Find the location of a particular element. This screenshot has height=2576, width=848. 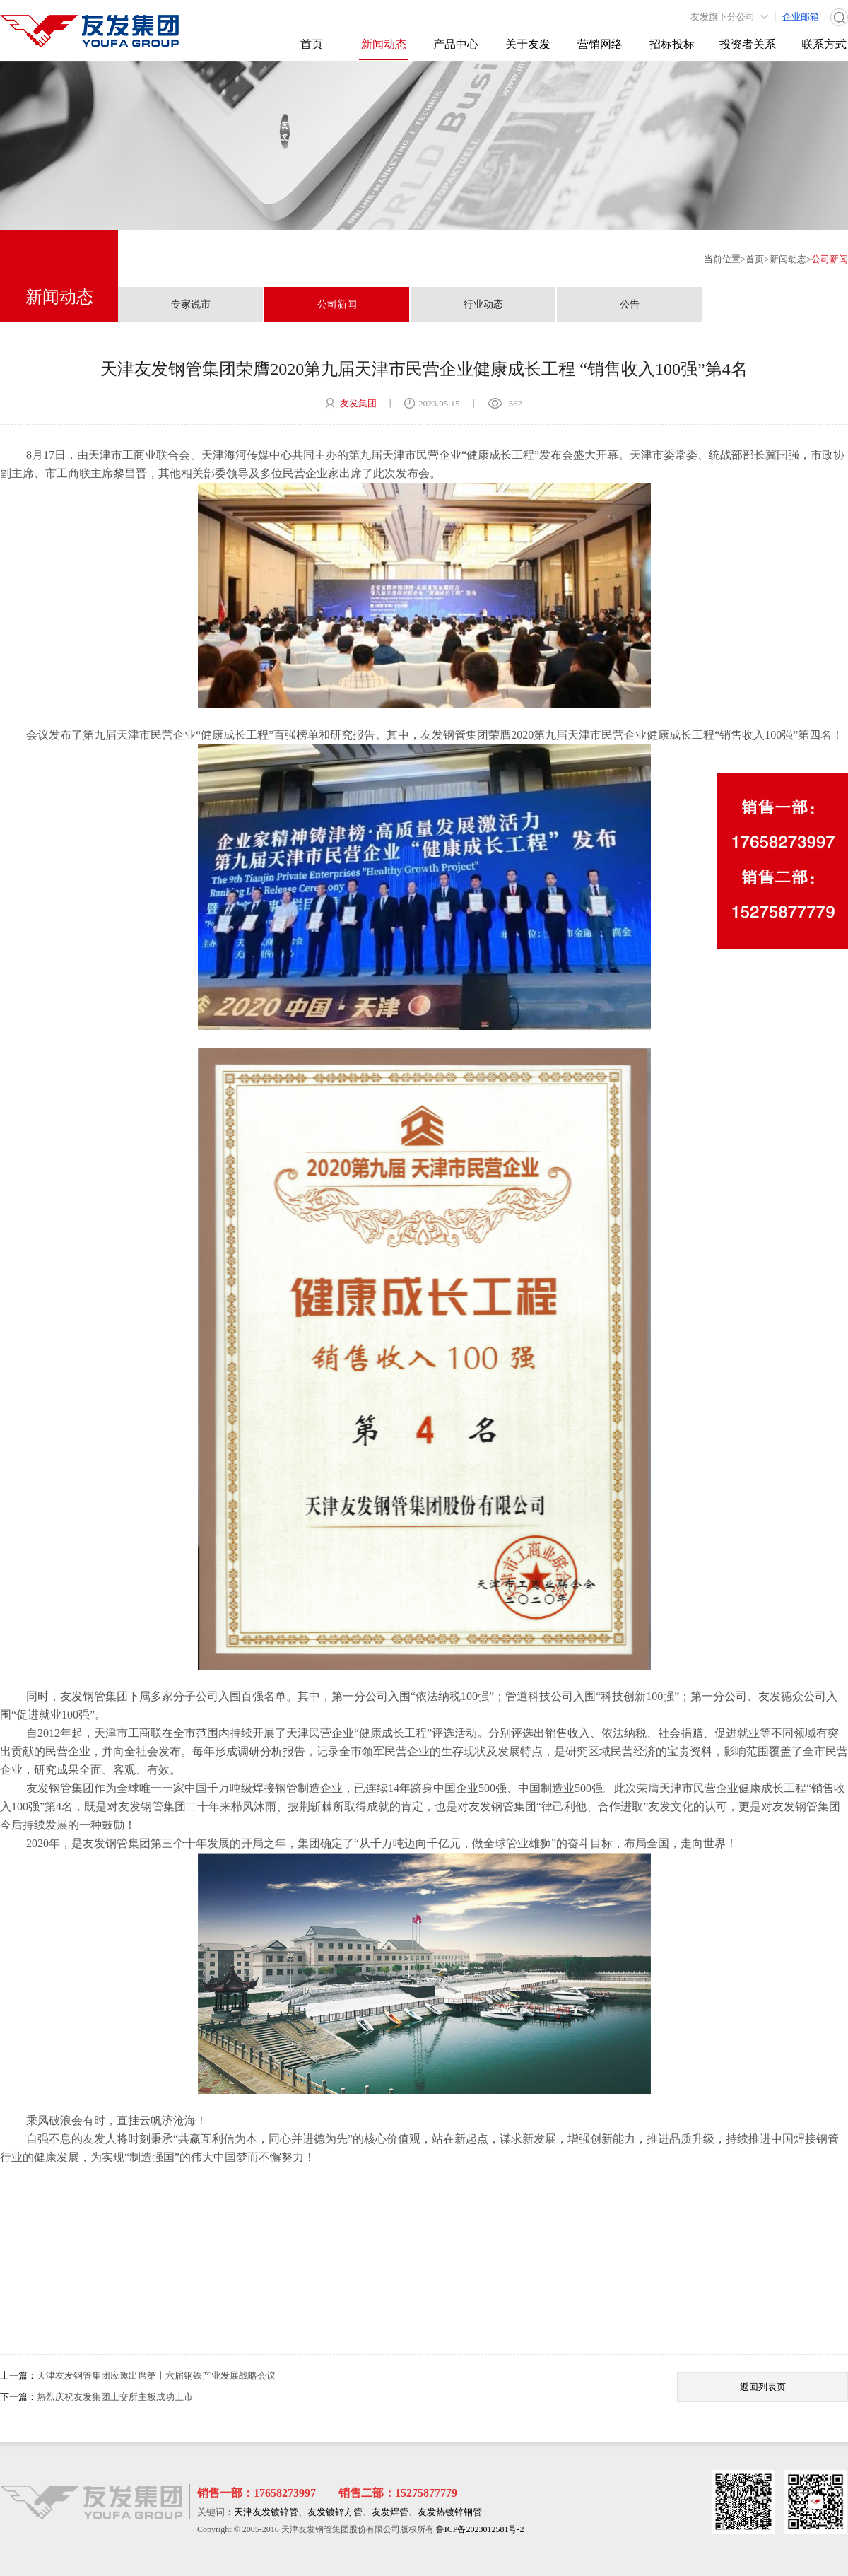

天津友发钢管集团应邀出席第十六届钢铁产业发展战略会议 is located at coordinates (156, 2375).